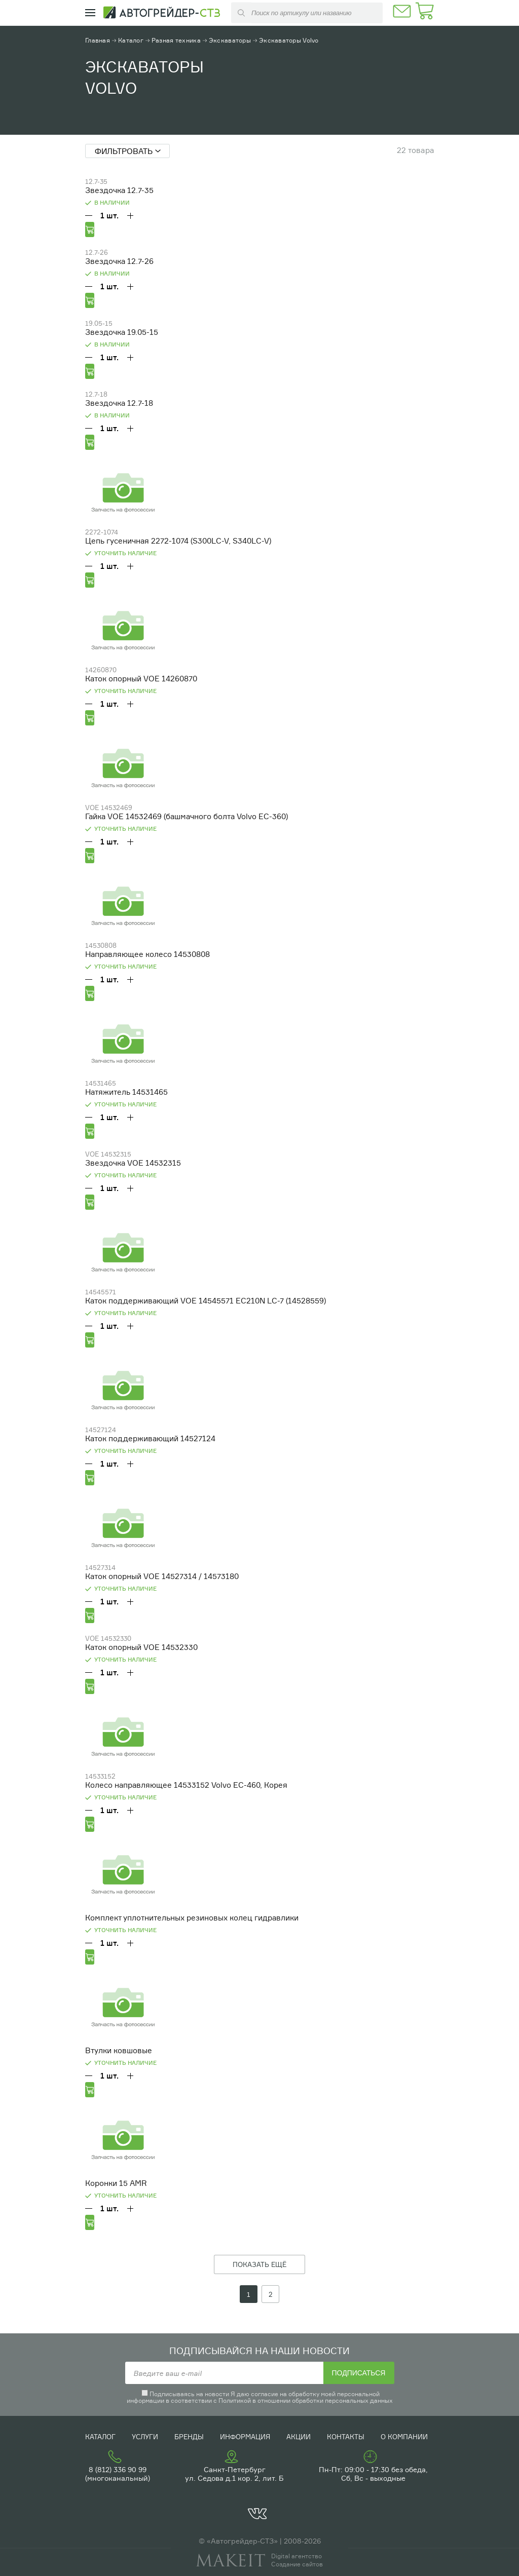 This screenshot has width=519, height=2576. Describe the element at coordinates (147, 954) in the screenshot. I see `Направляющее колесо 14530808` at that location.